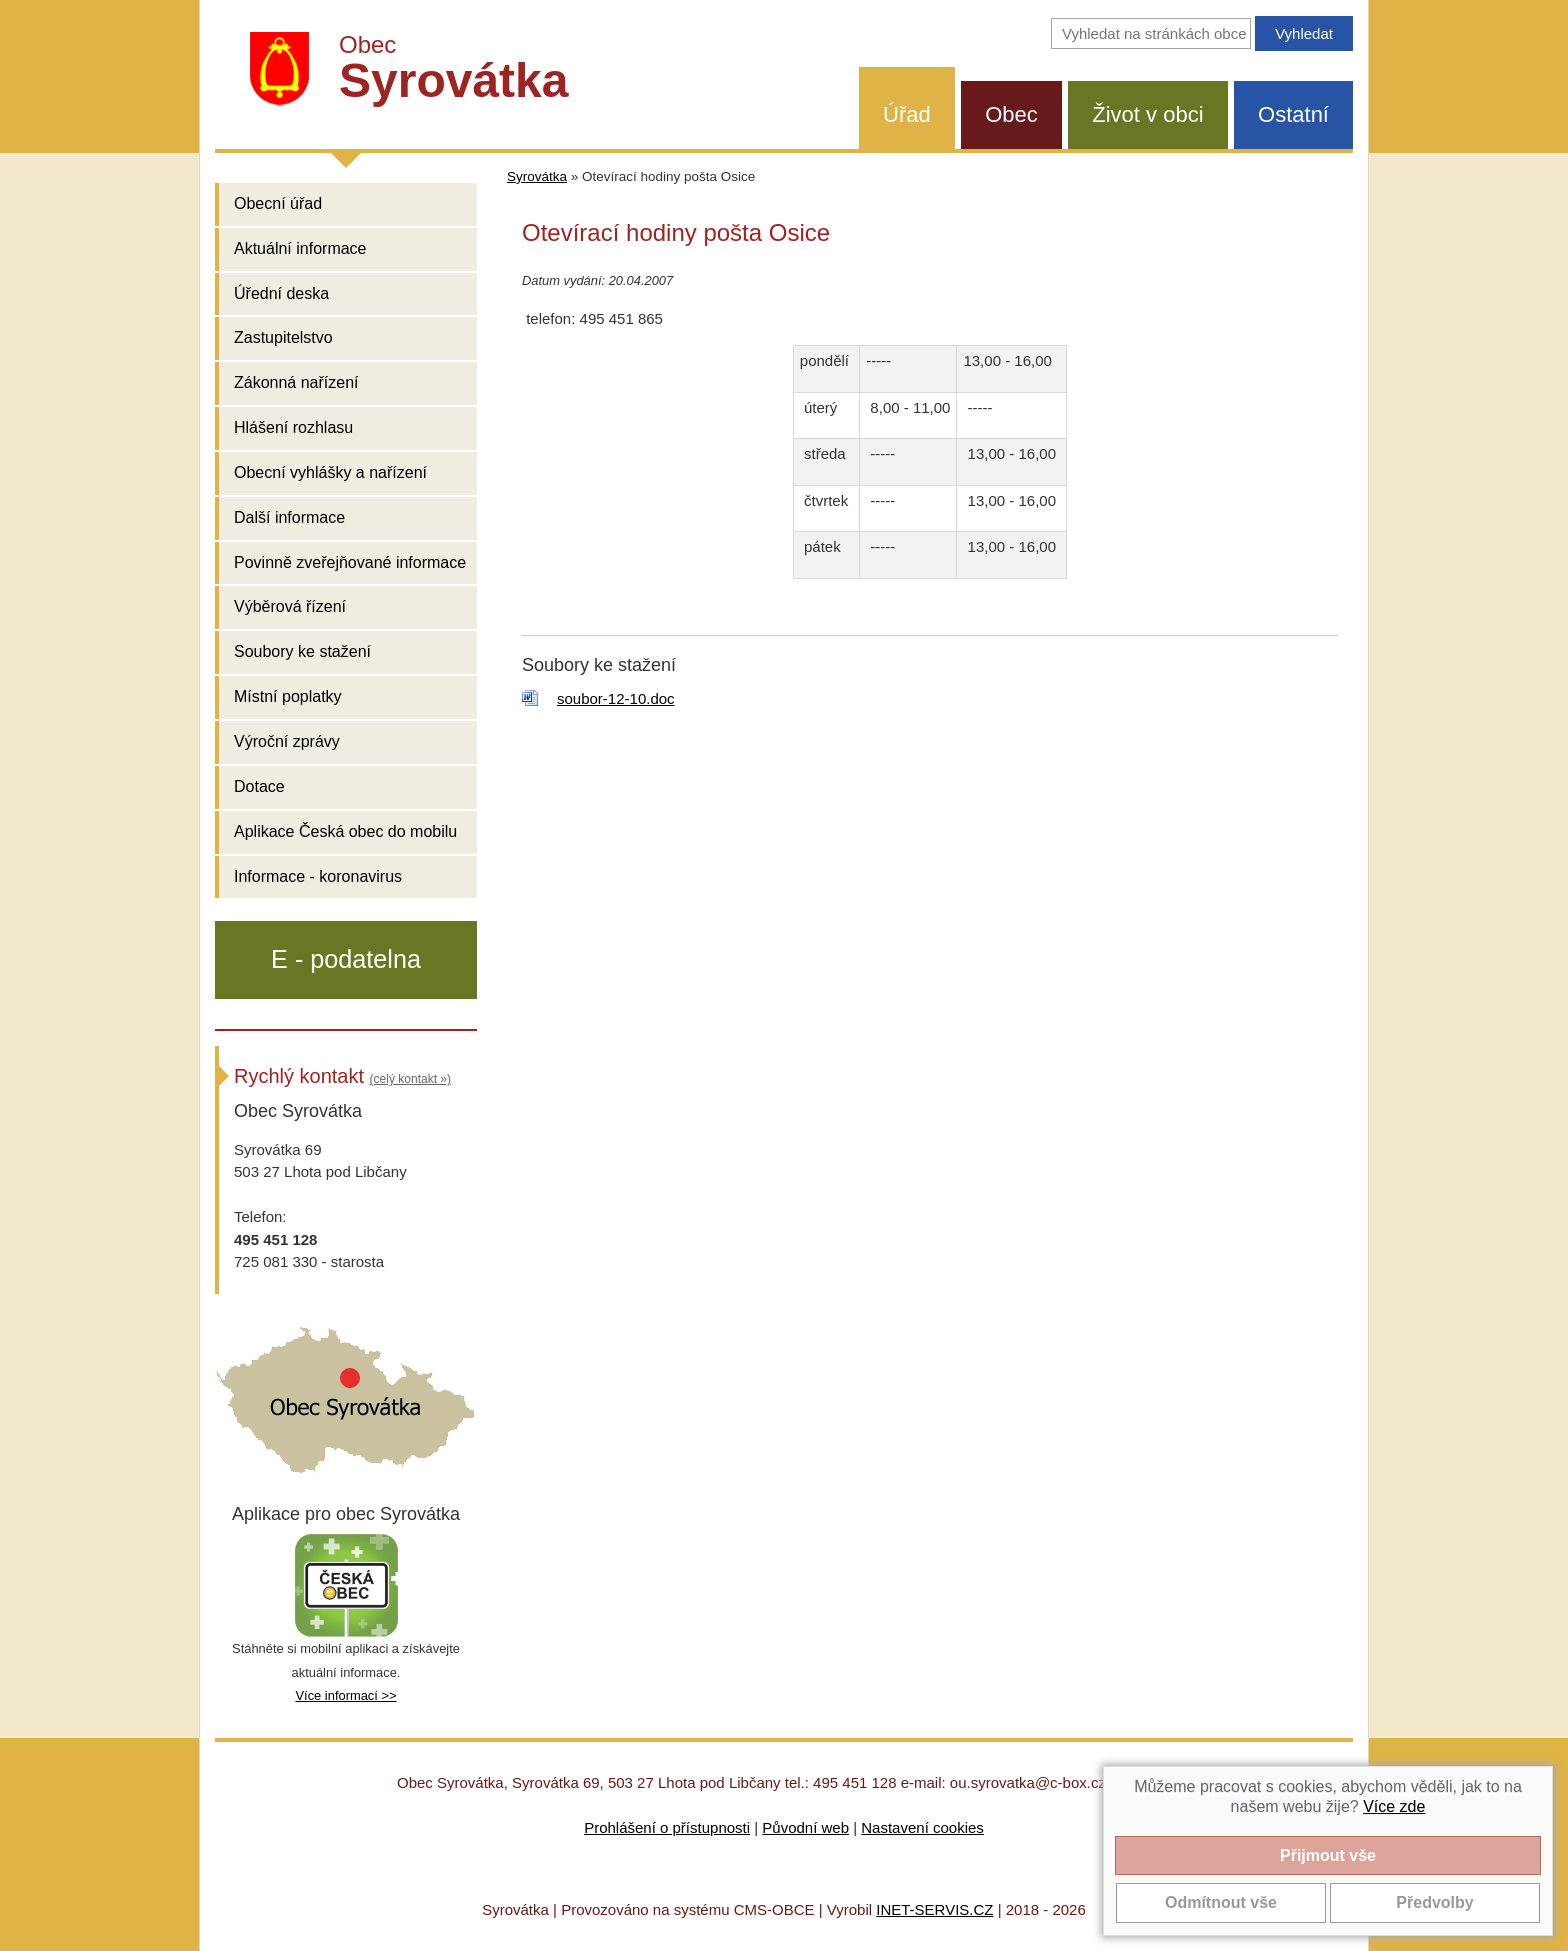  Describe the element at coordinates (410, 1079) in the screenshot. I see `(celý kontakt »)` at that location.